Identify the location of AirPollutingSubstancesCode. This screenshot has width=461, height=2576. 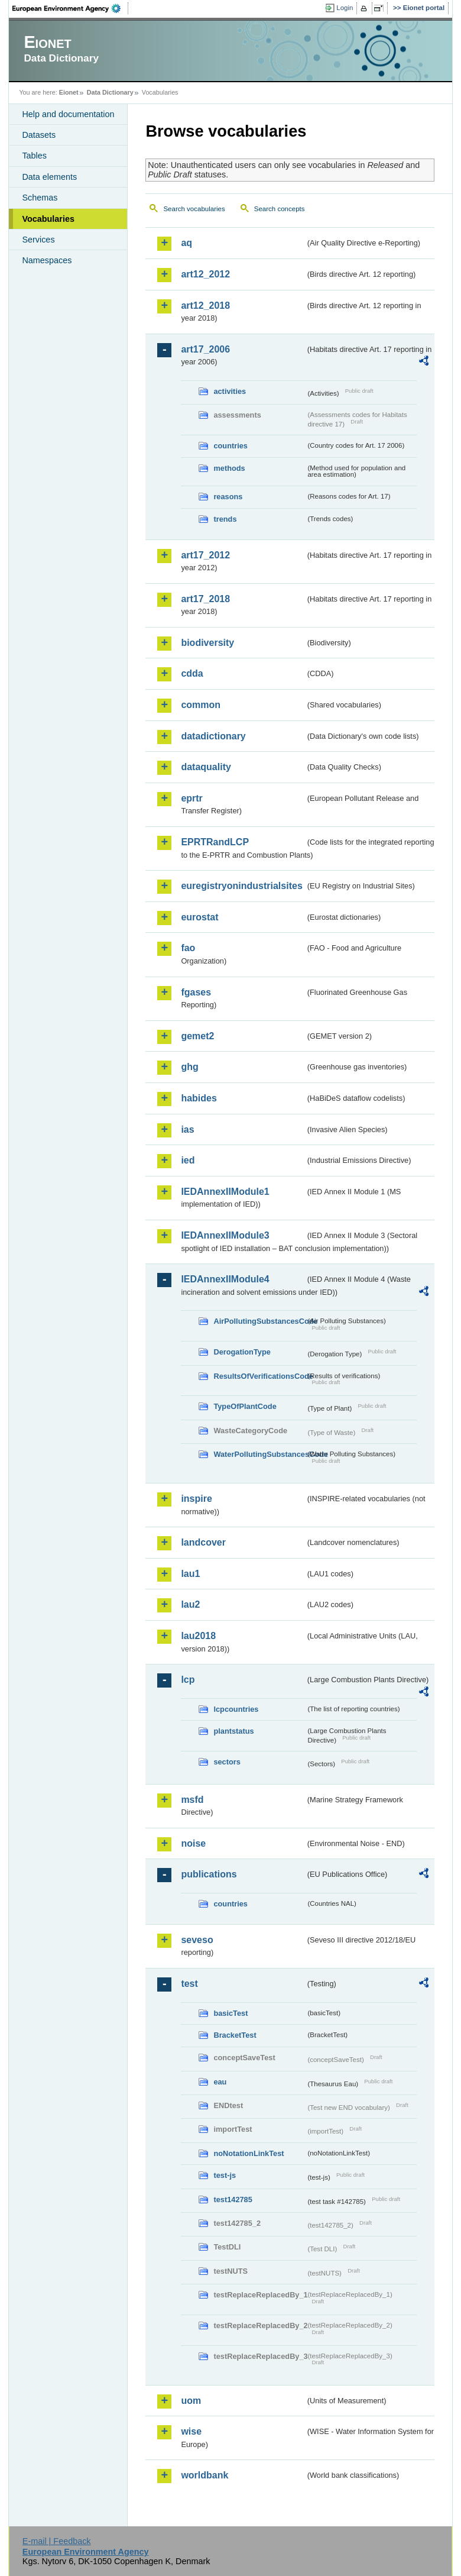
(259, 1321).